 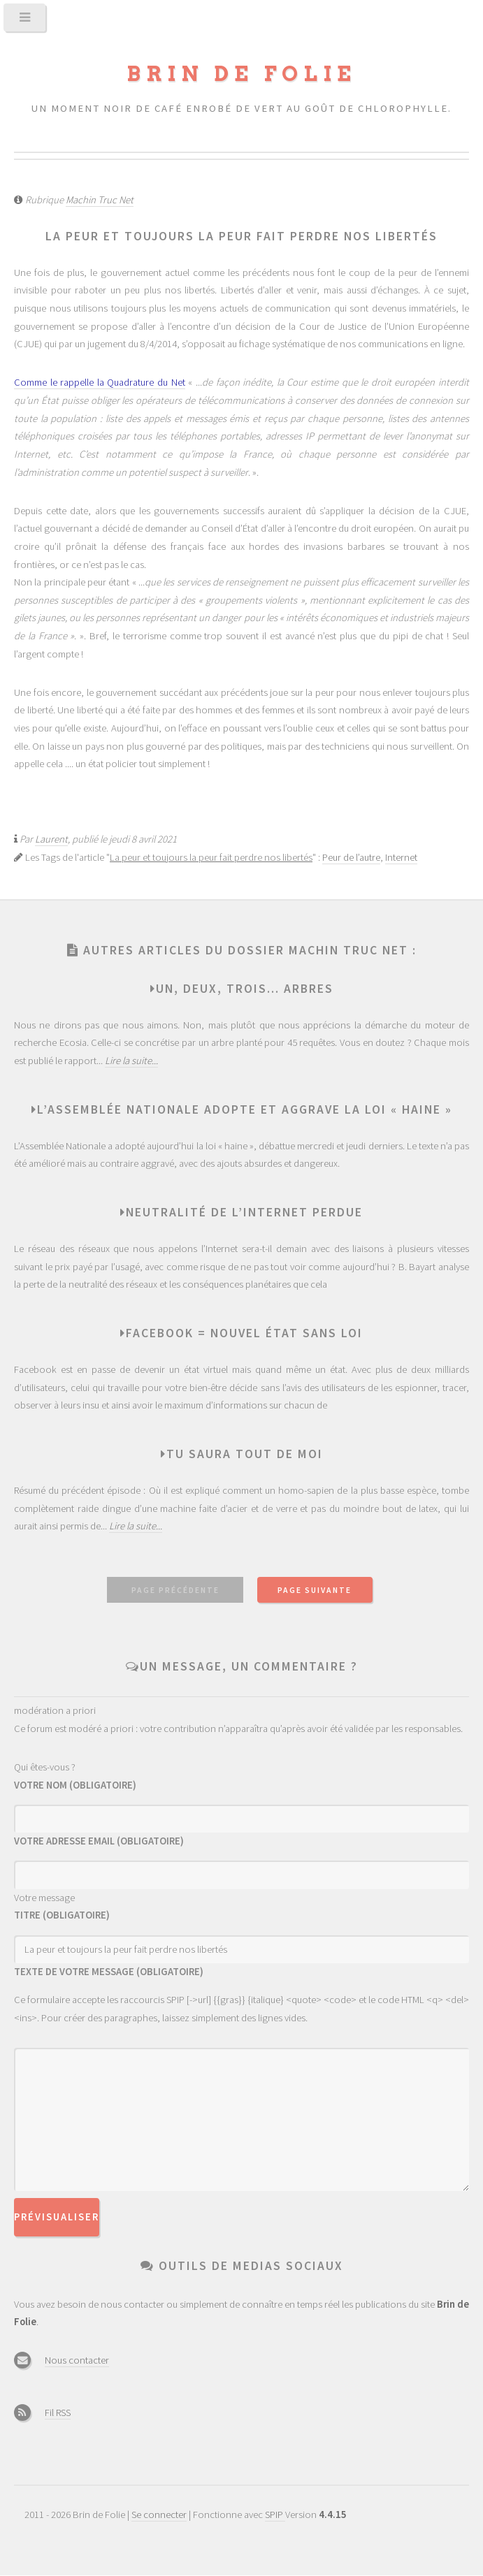 I want to click on Un, deux, trois... arbres, so click(x=244, y=988).